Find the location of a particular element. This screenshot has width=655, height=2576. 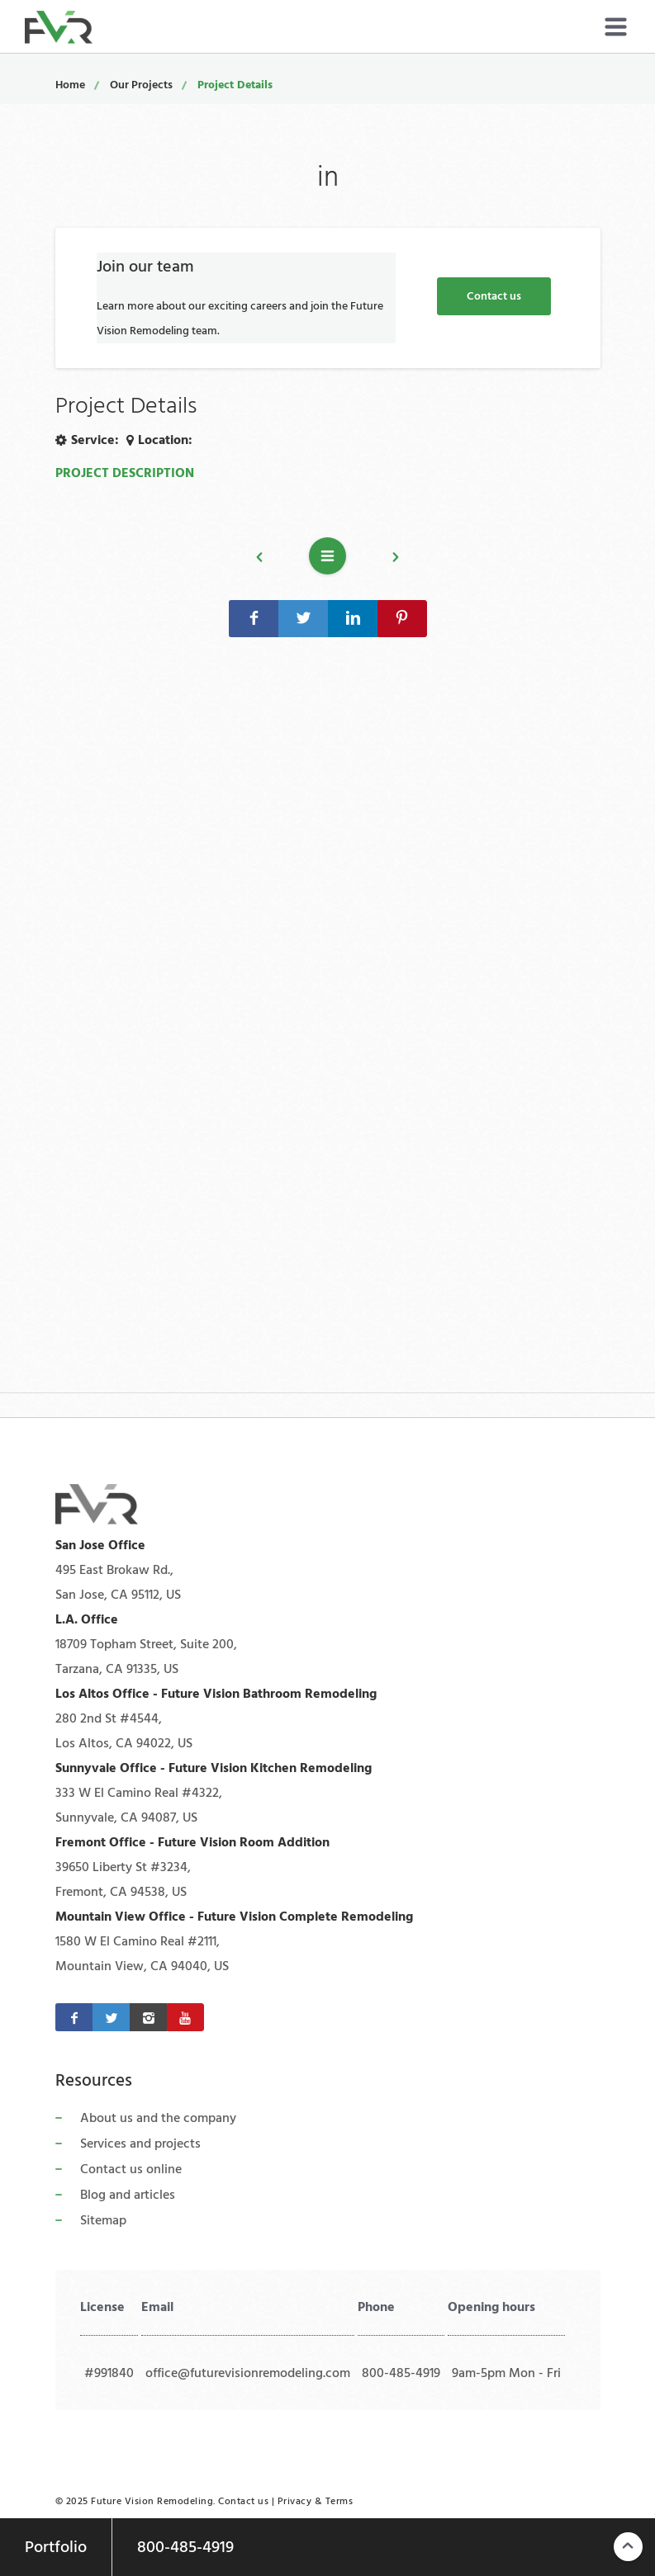

[Instagram] is located at coordinates (148, 2017).